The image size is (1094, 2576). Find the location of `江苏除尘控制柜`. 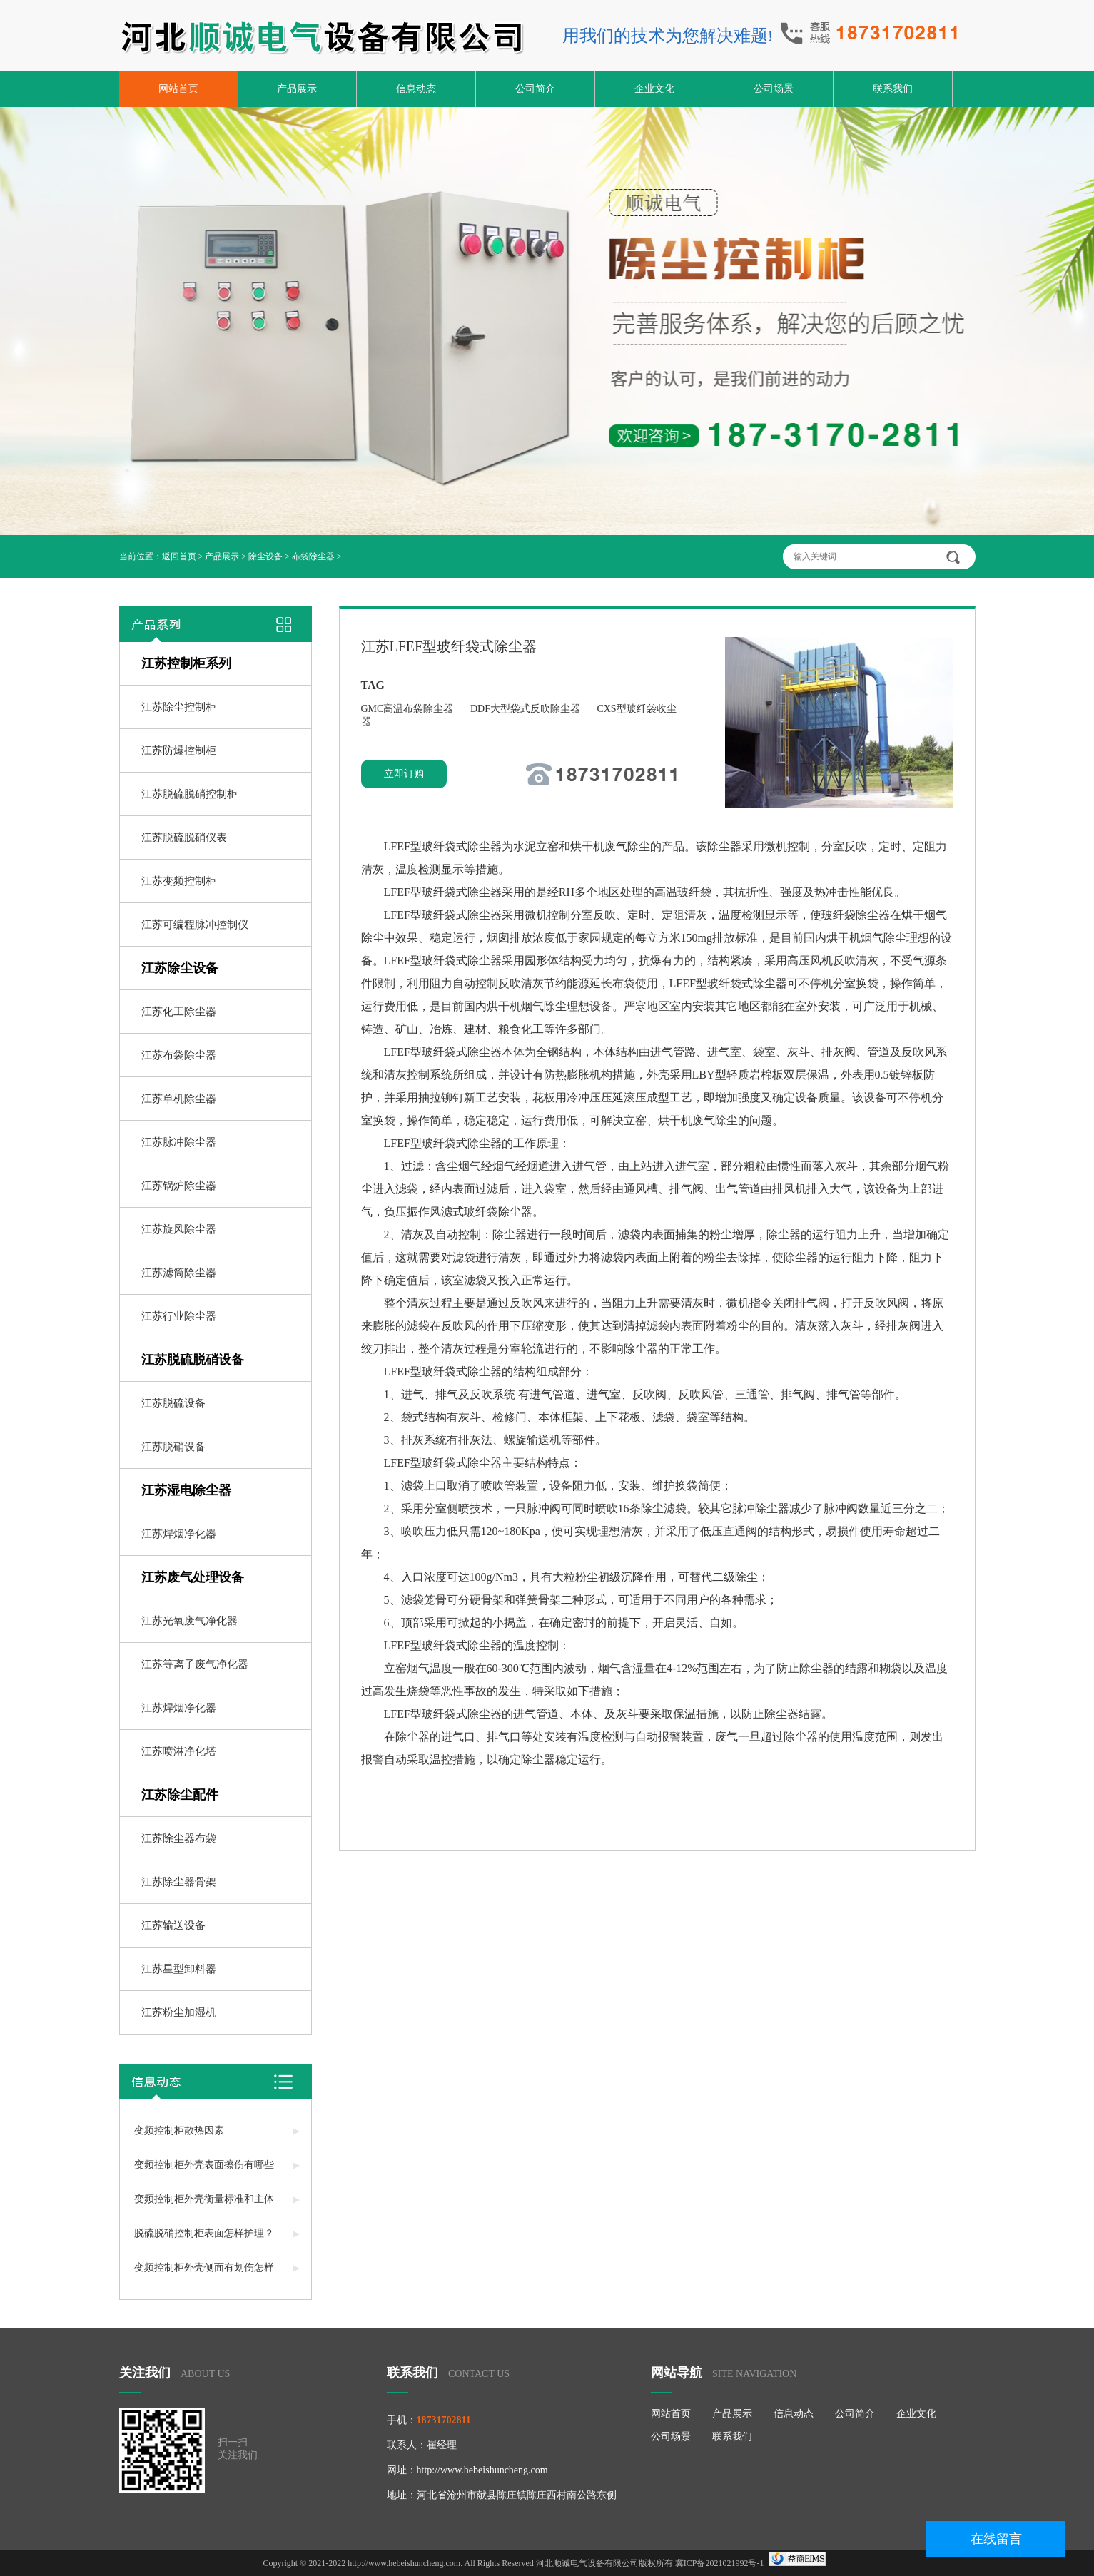

江苏除尘控制柜 is located at coordinates (178, 707).